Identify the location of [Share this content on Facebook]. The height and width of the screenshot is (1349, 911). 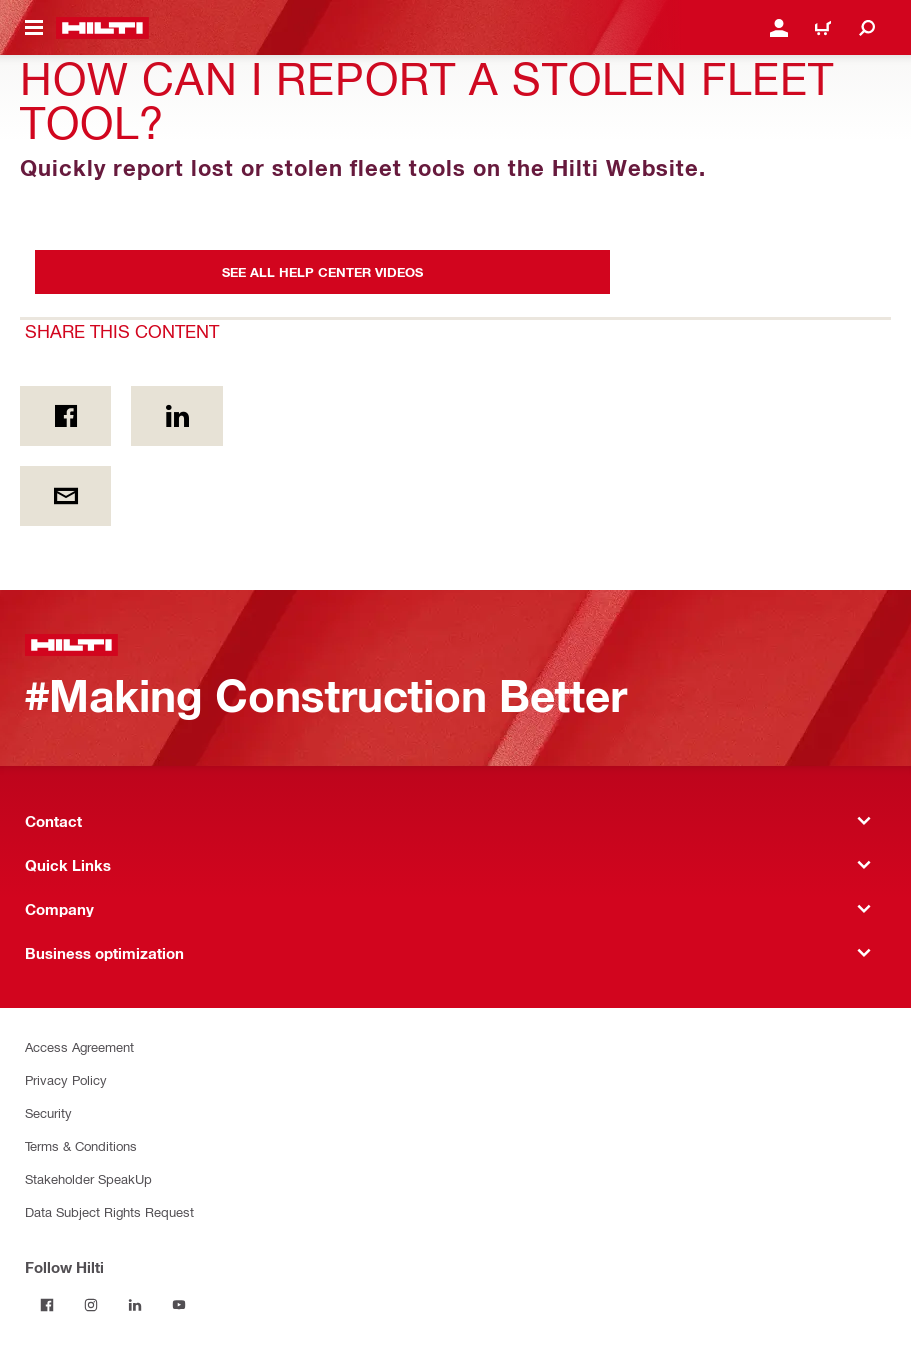
(65, 416).